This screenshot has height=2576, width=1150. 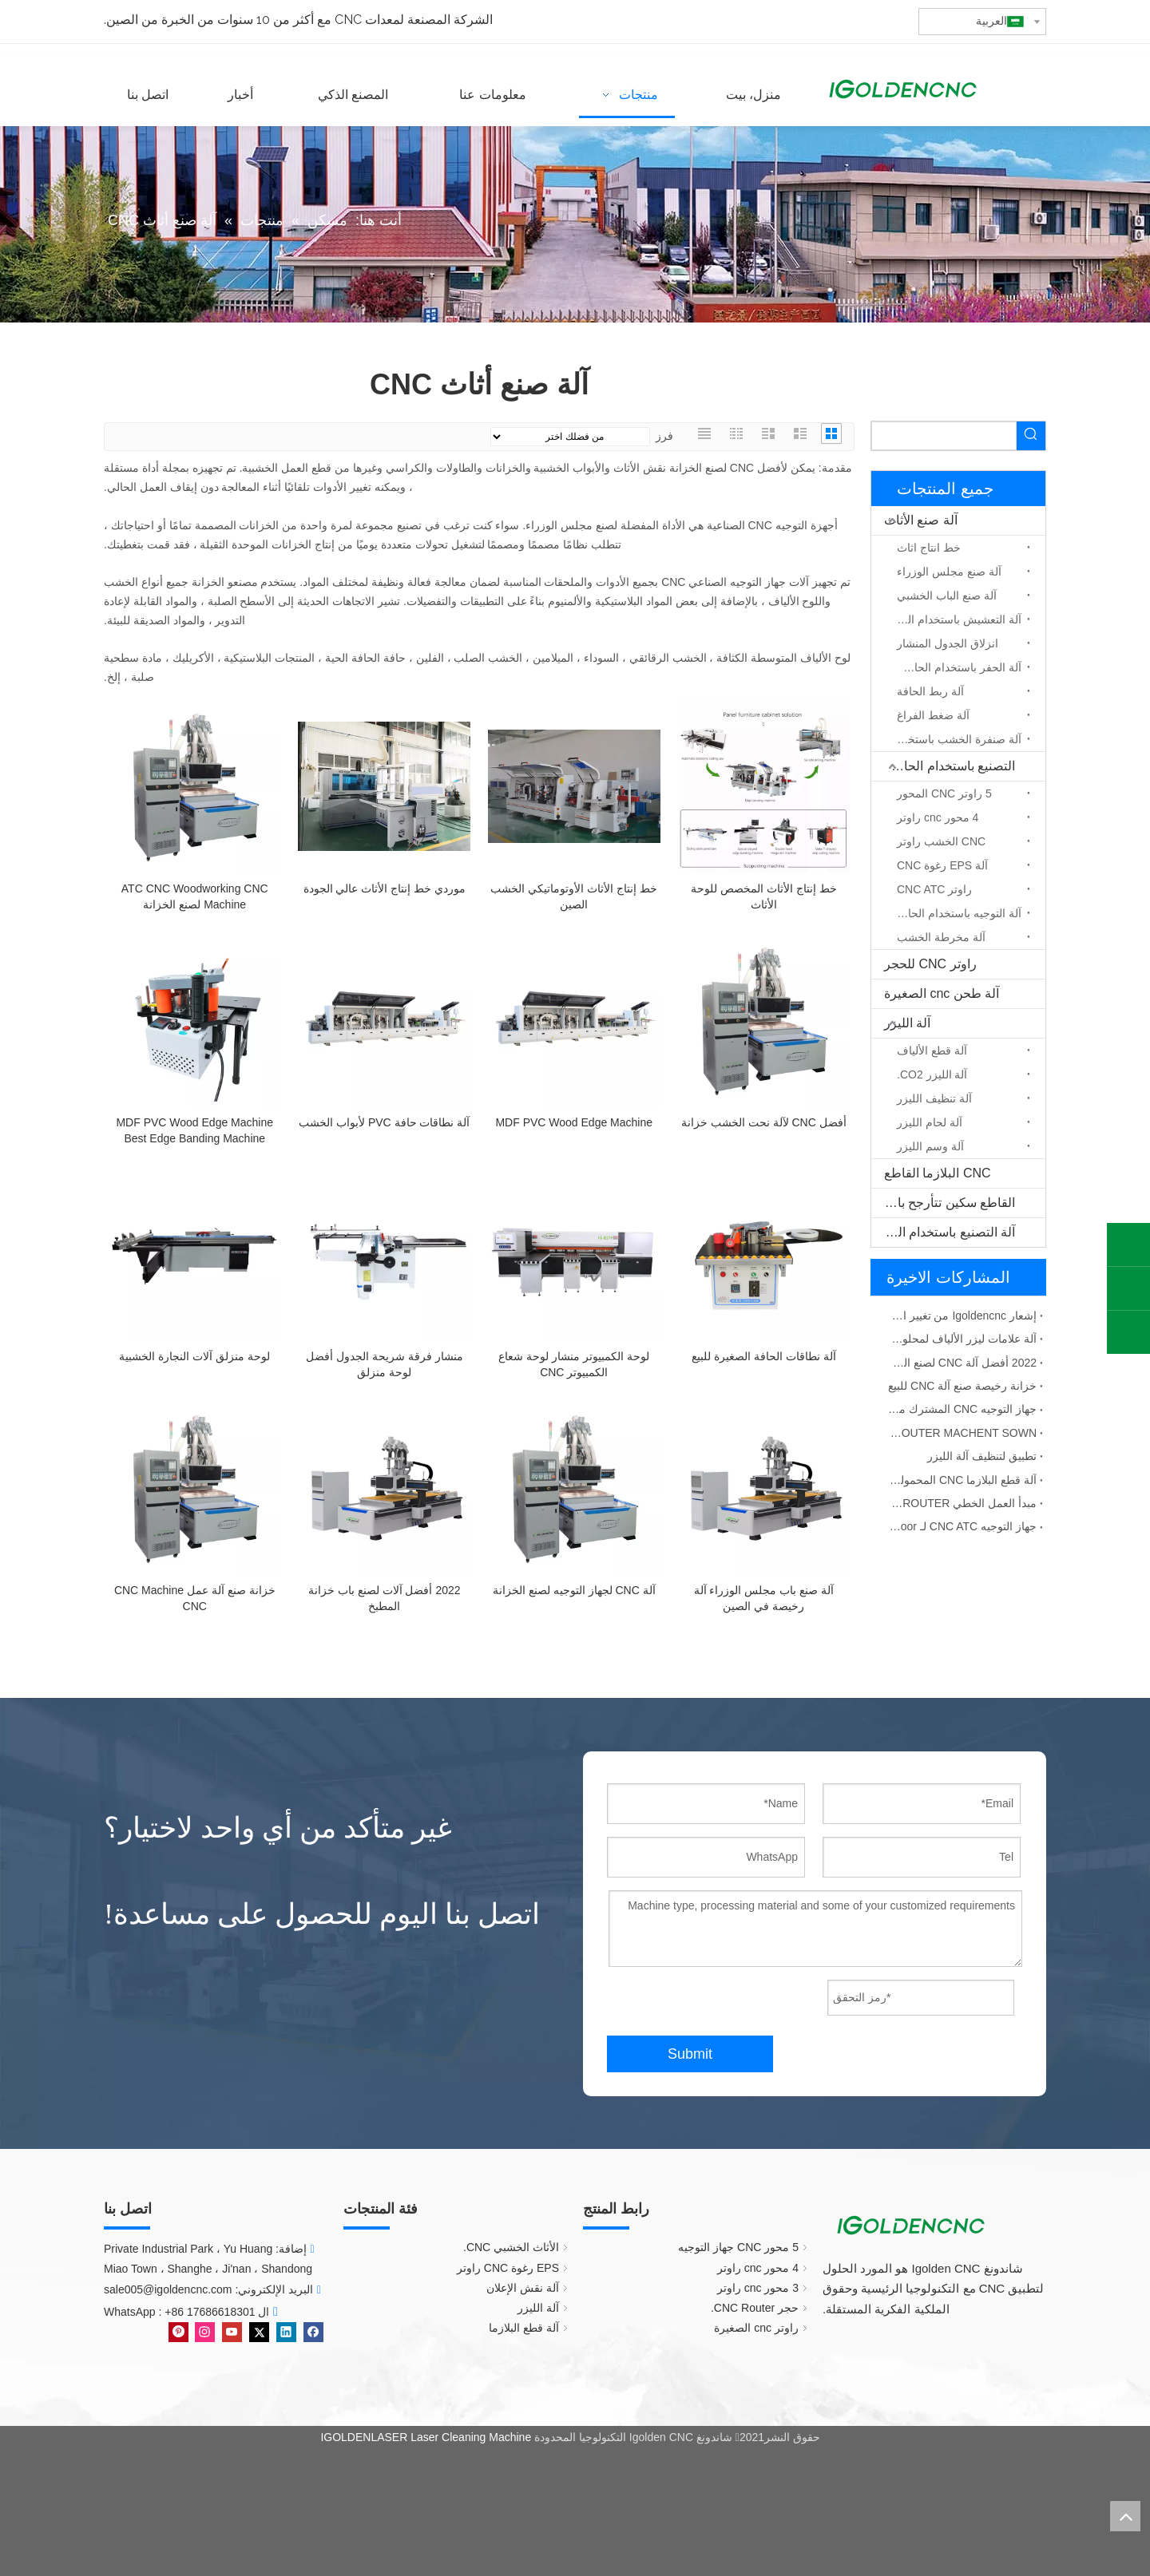 I want to click on آلة وسم الليزر, so click(x=930, y=1146).